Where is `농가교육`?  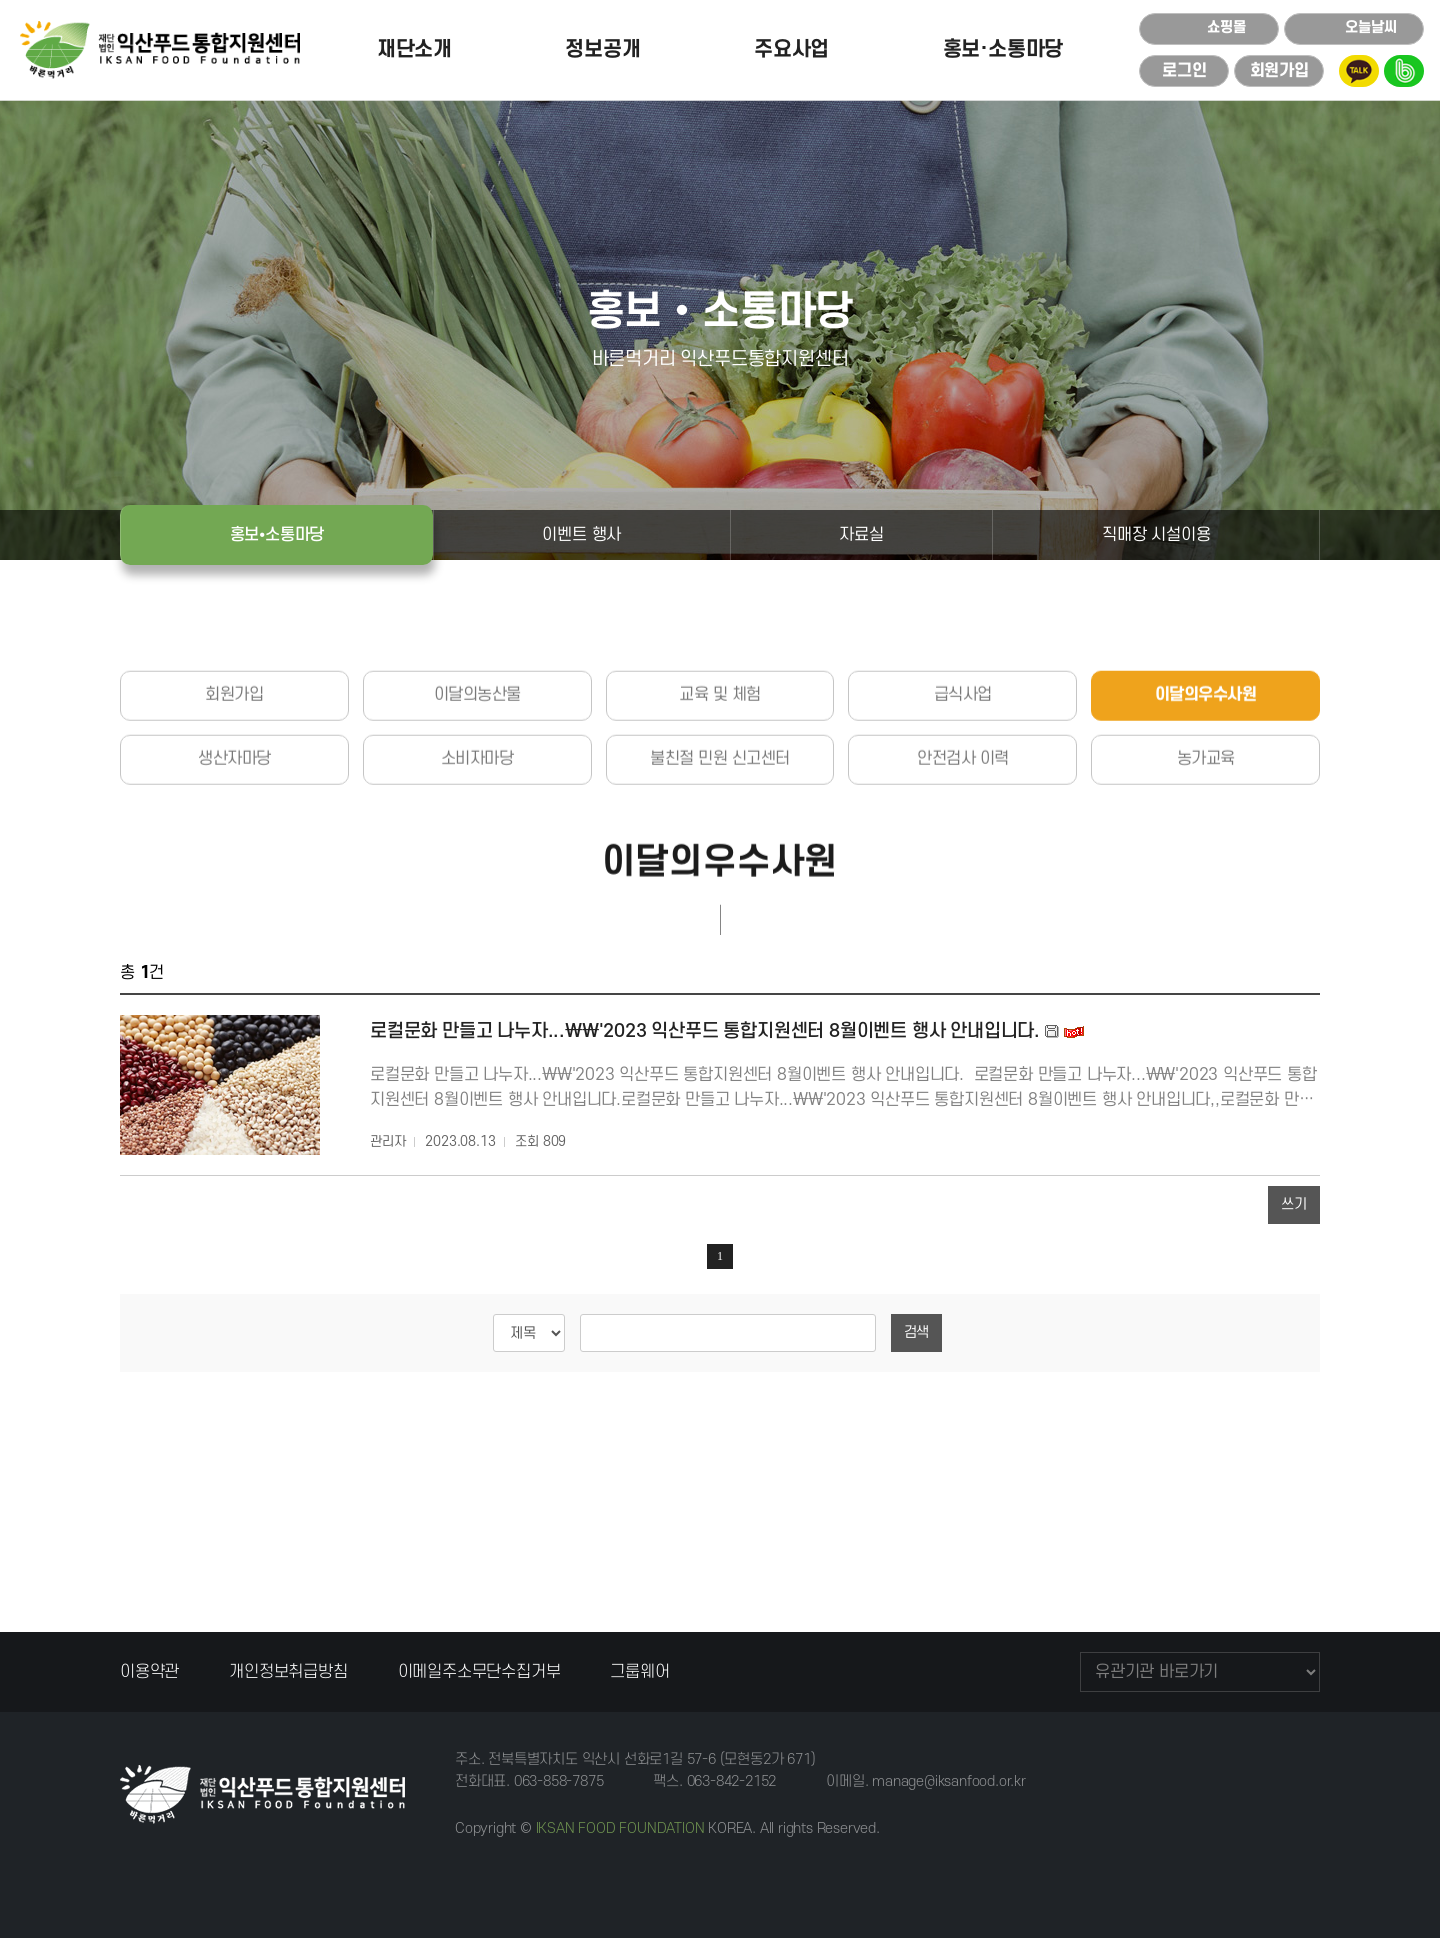 농가교육 is located at coordinates (1206, 839).